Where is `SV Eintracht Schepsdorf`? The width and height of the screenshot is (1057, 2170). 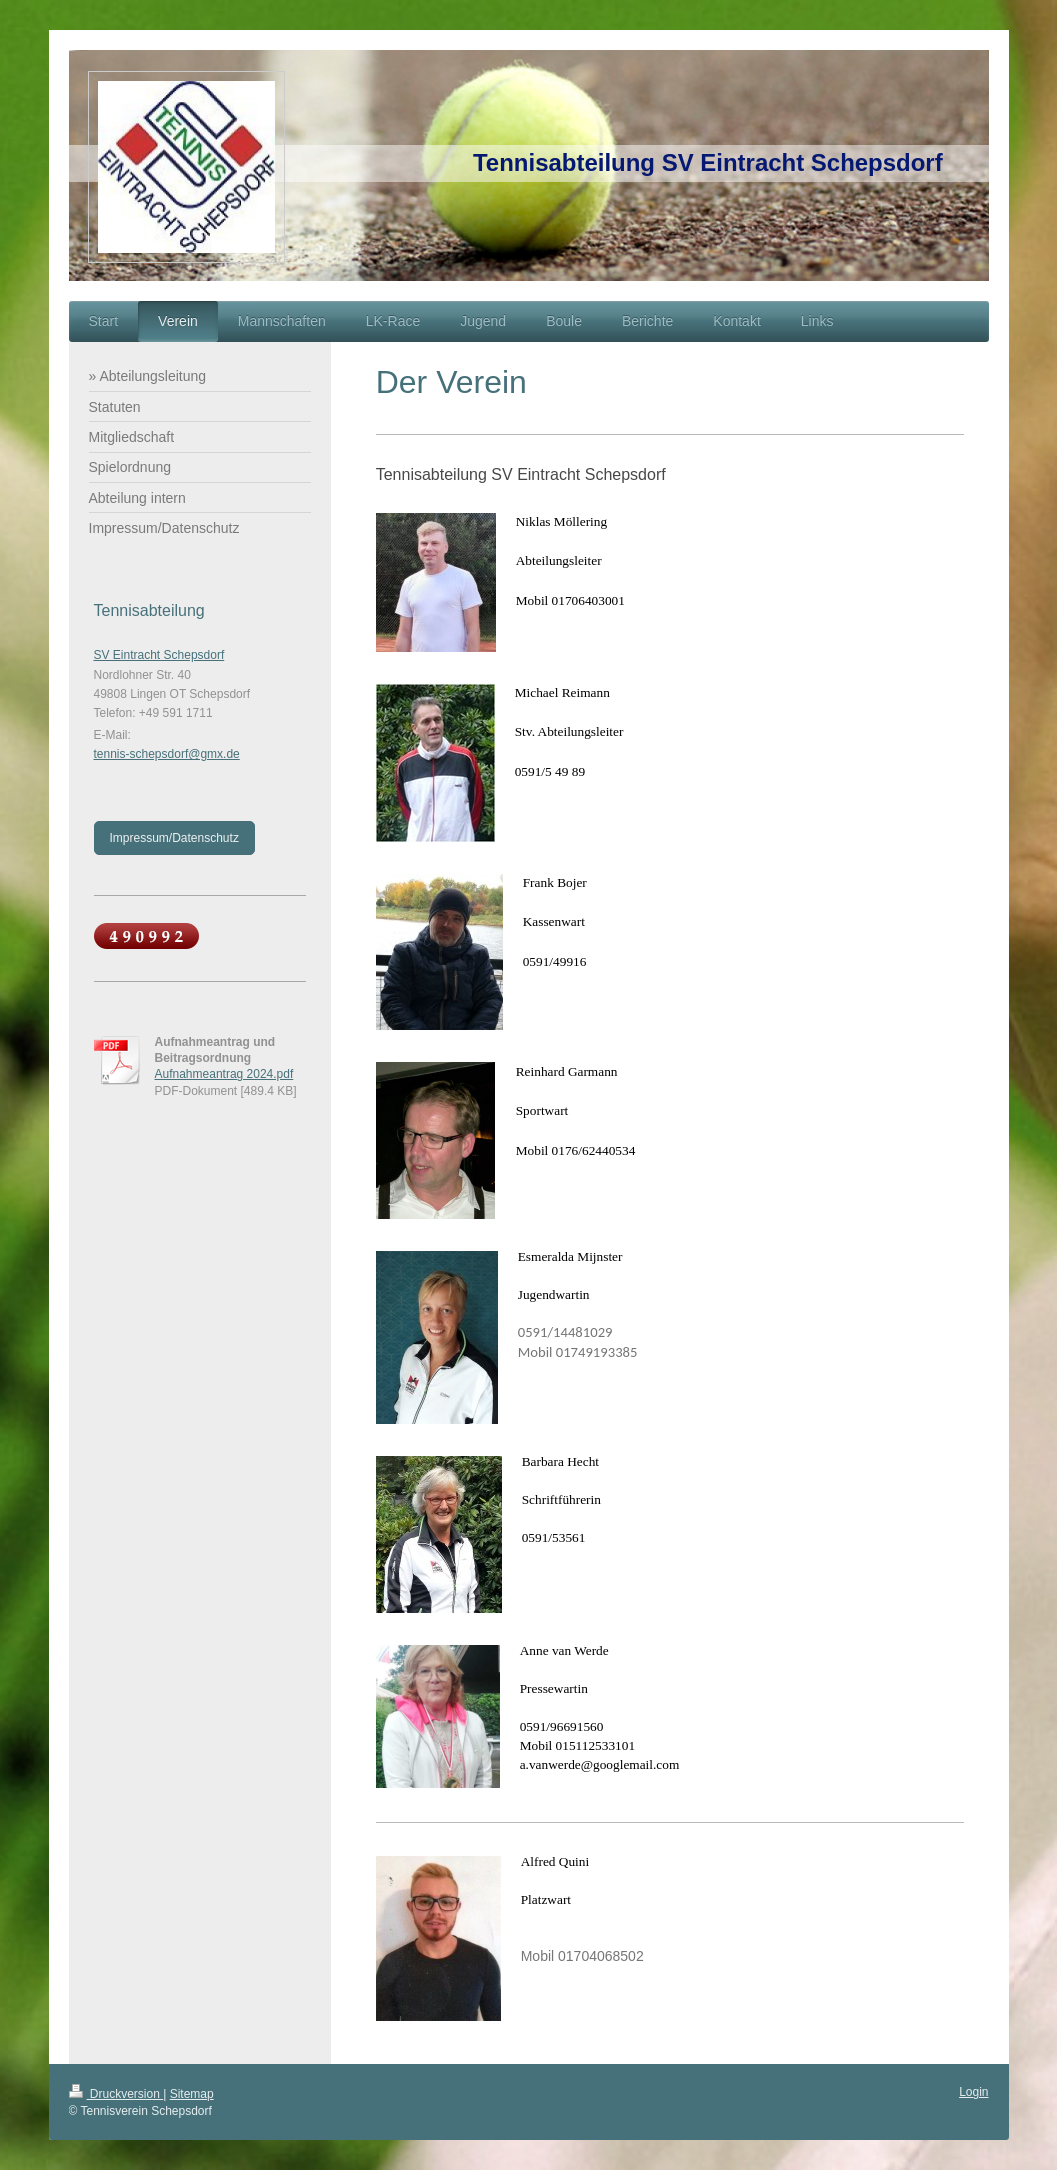 SV Eintracht Schepsdorf is located at coordinates (159, 655).